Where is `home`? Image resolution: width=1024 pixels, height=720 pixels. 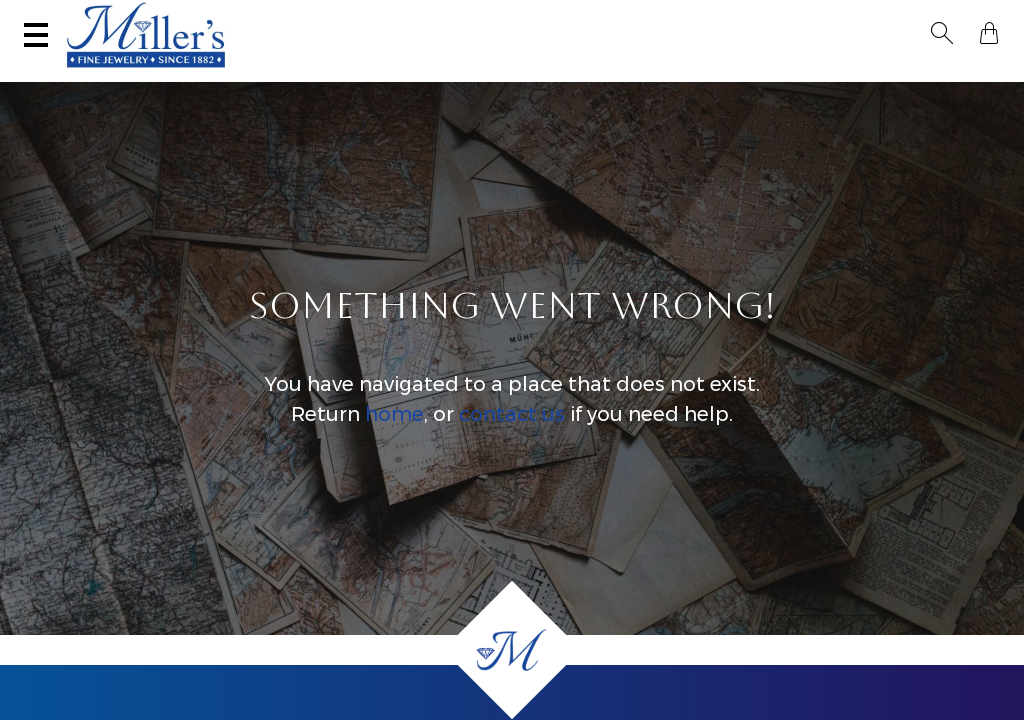 home is located at coordinates (394, 434).